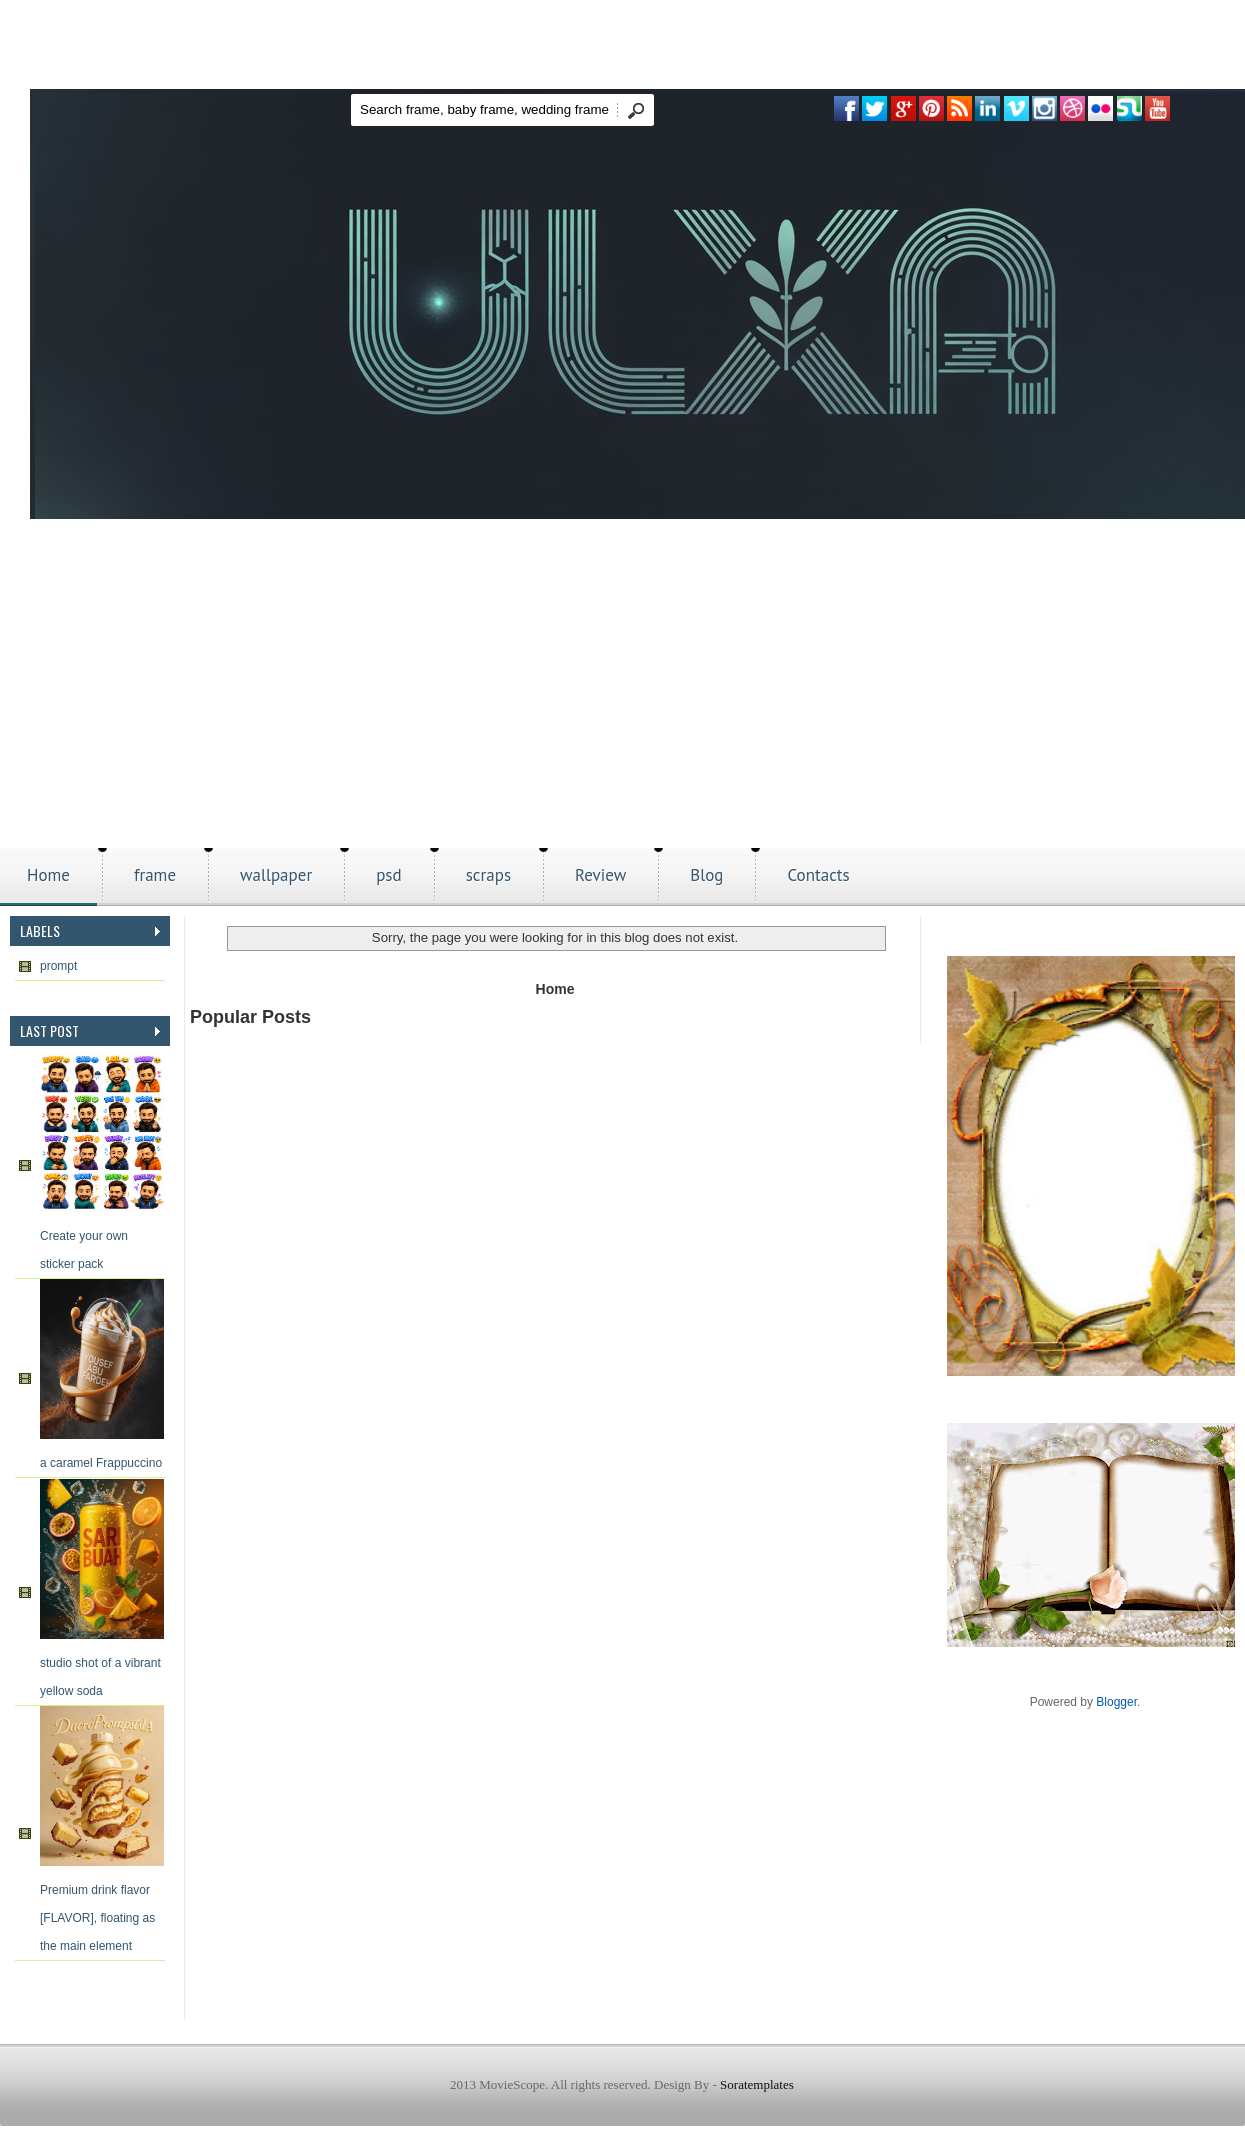  I want to click on prompt, so click(58, 966).